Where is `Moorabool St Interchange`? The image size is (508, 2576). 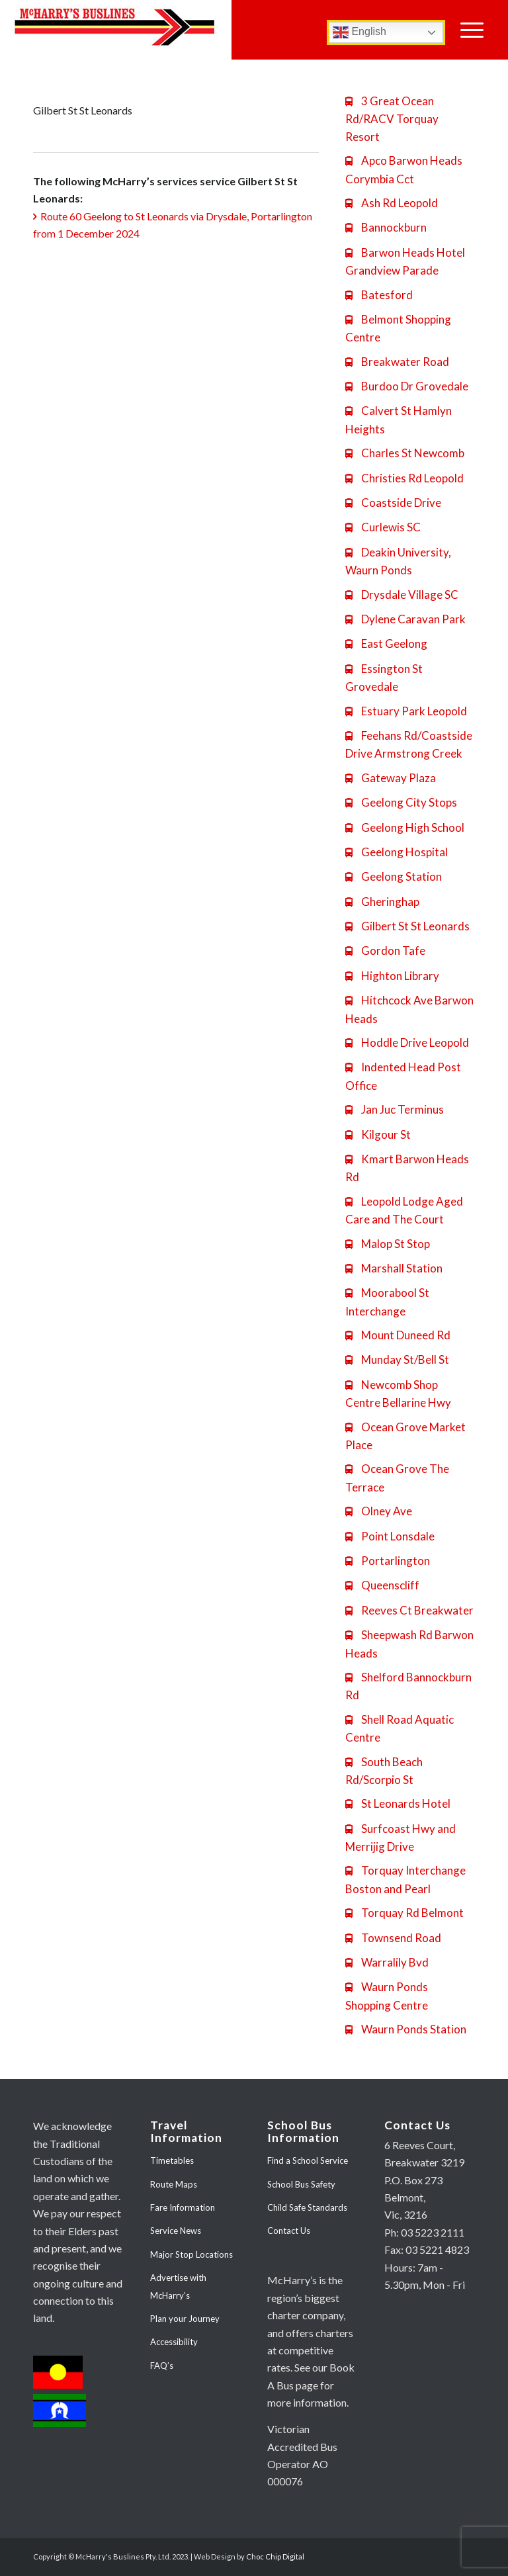
Moorabool St Interchange is located at coordinates (387, 1301).